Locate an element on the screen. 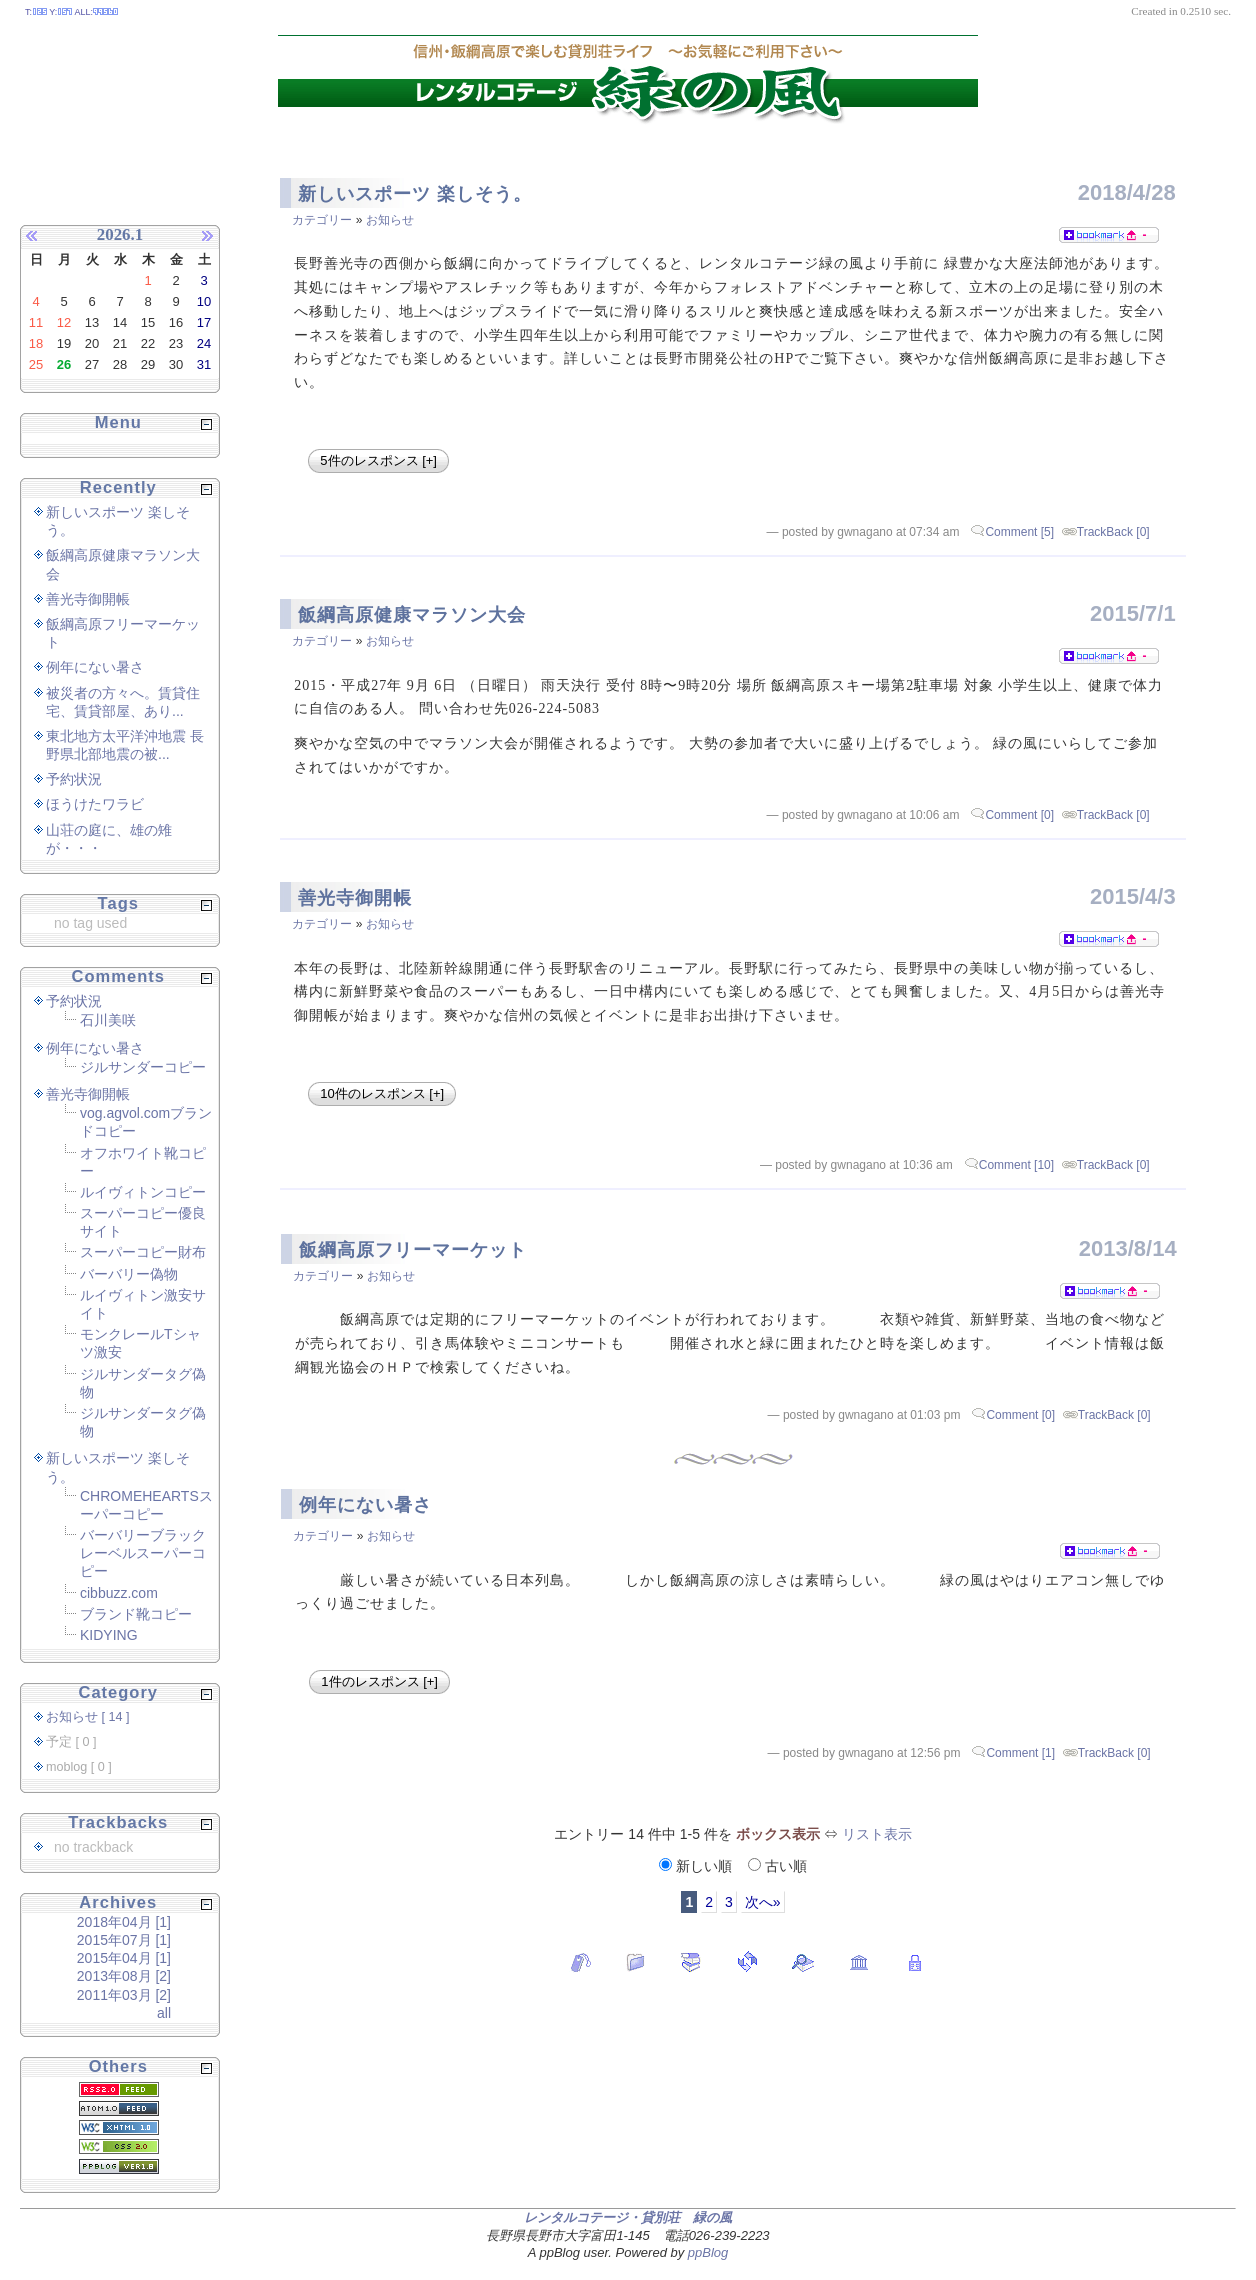 The width and height of the screenshot is (1256, 2280). 飯綱高原フリーマーケット is located at coordinates (413, 1250).